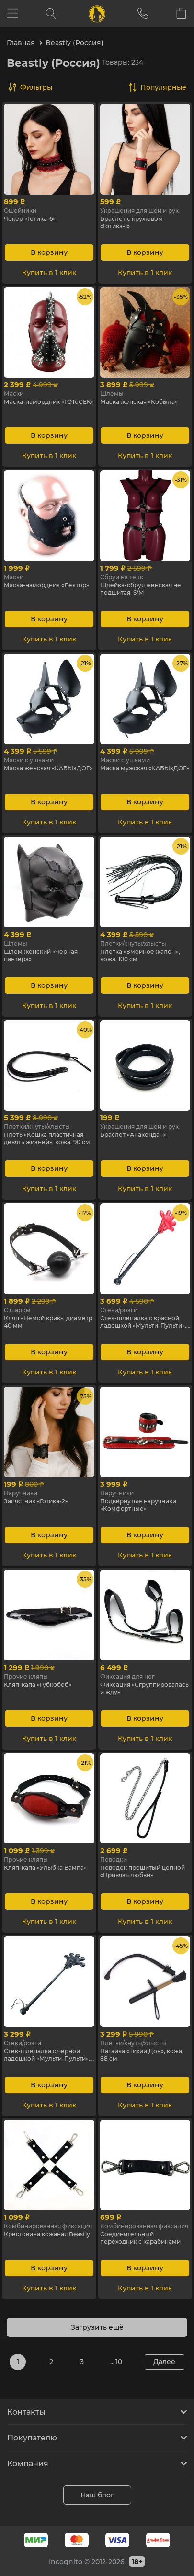 Image resolution: width=194 pixels, height=2576 pixels. I want to click on Маска-намордник «Лектор», so click(46, 585).